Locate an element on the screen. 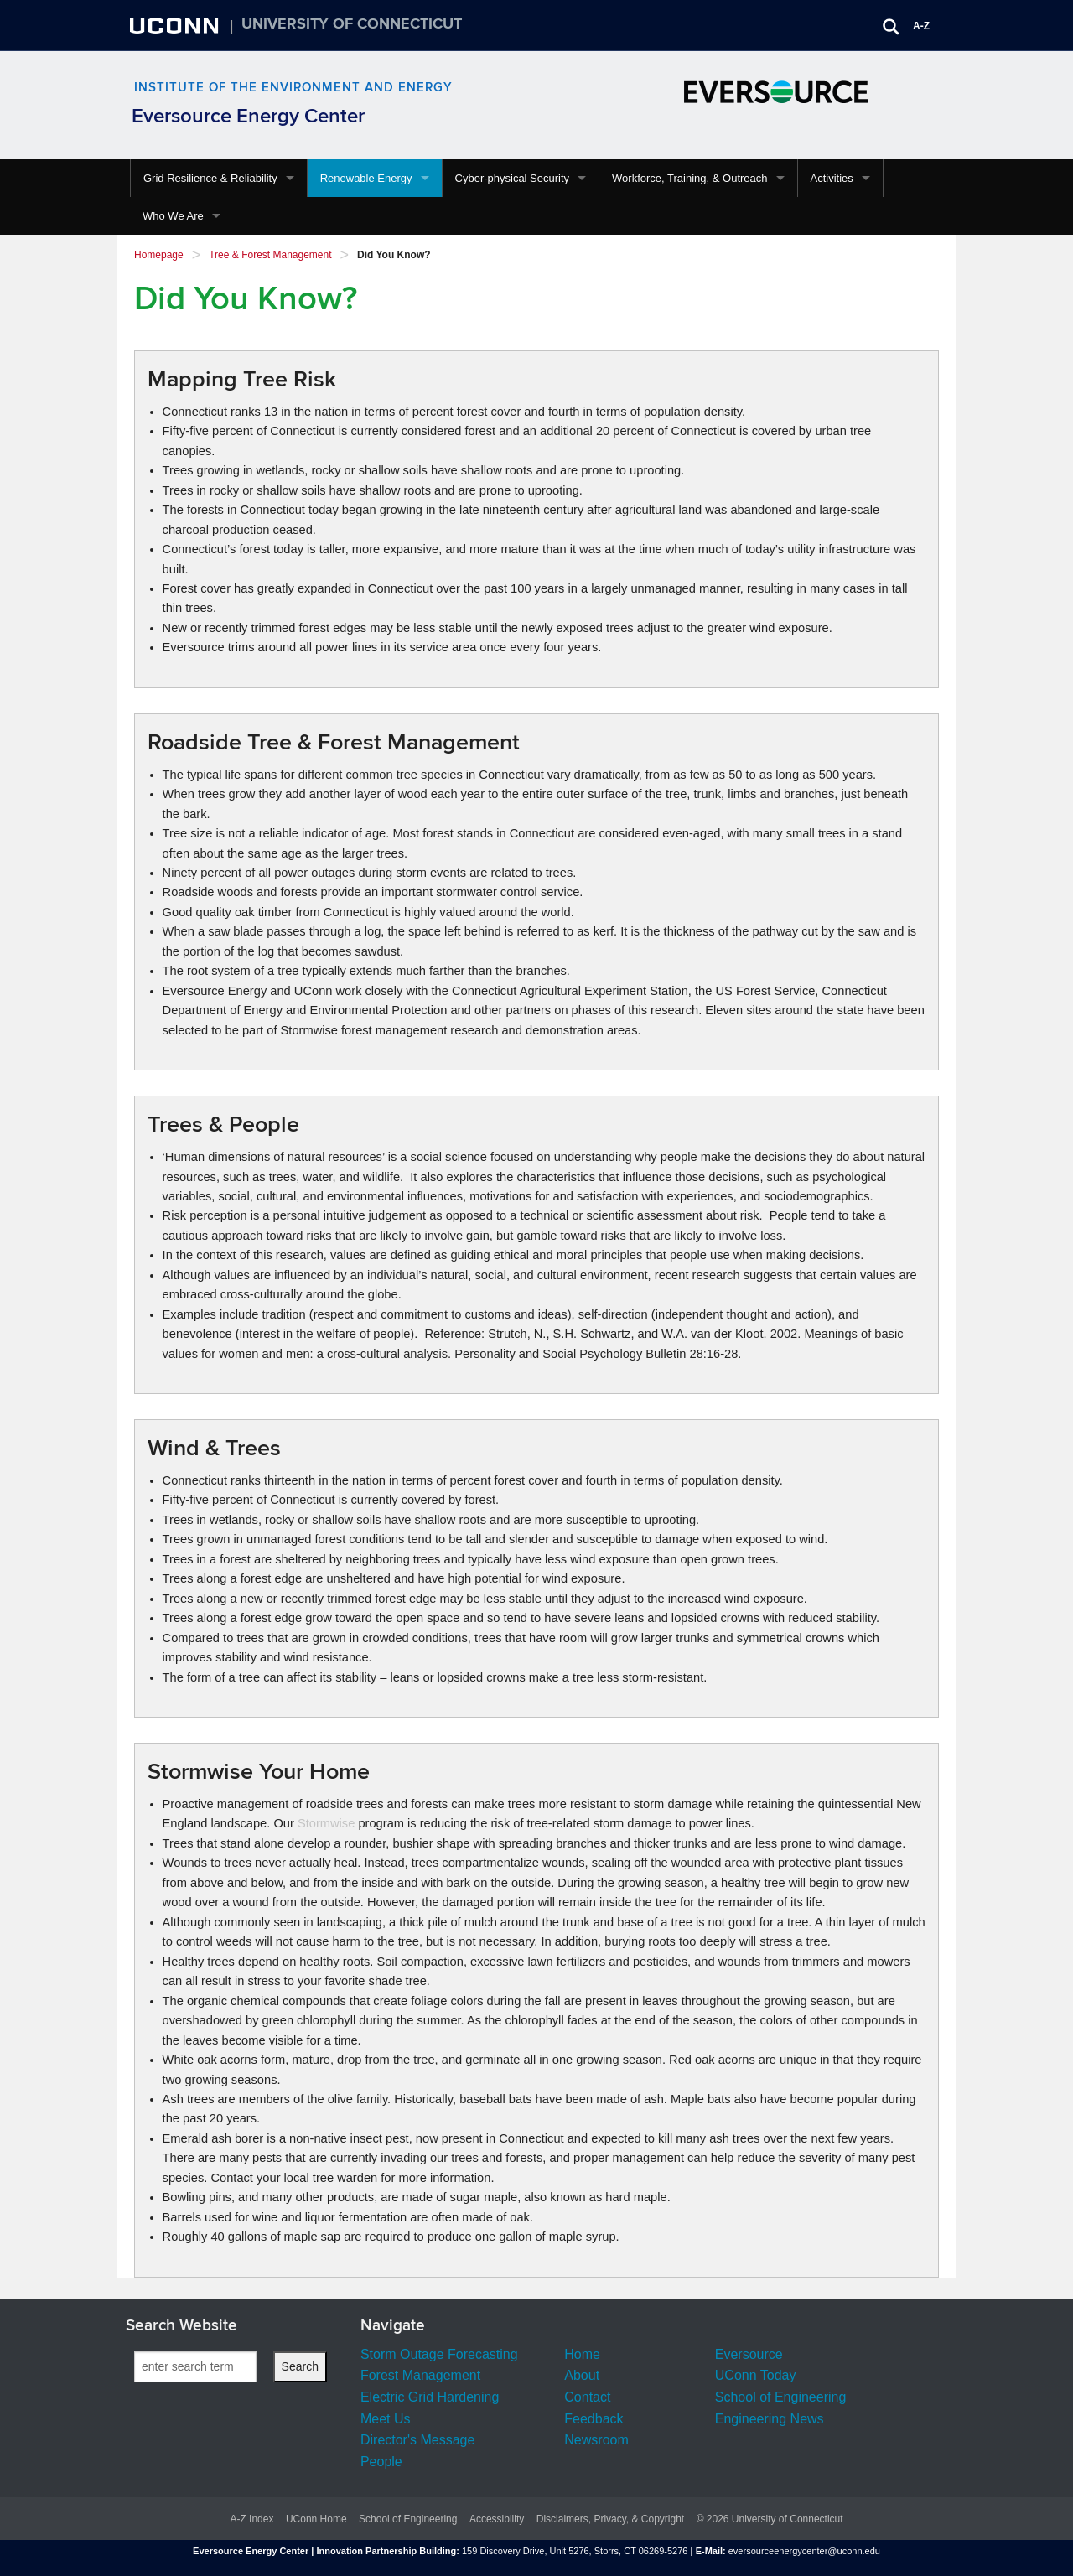 The height and width of the screenshot is (2576, 1073). Director's Message is located at coordinates (417, 2440).